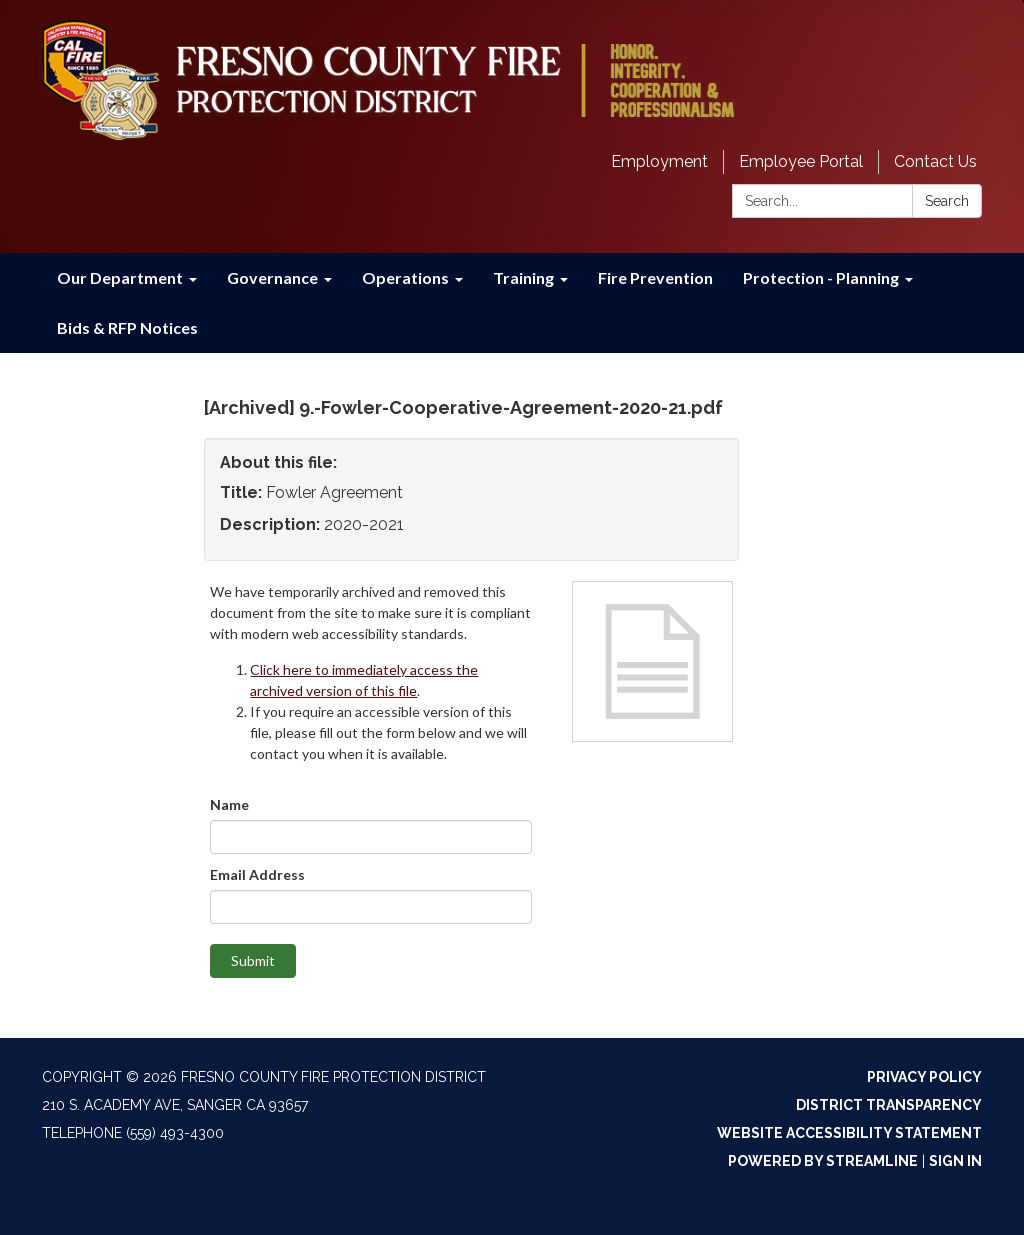  What do you see at coordinates (523, 277) in the screenshot?
I see `Training [menuitem]` at bounding box center [523, 277].